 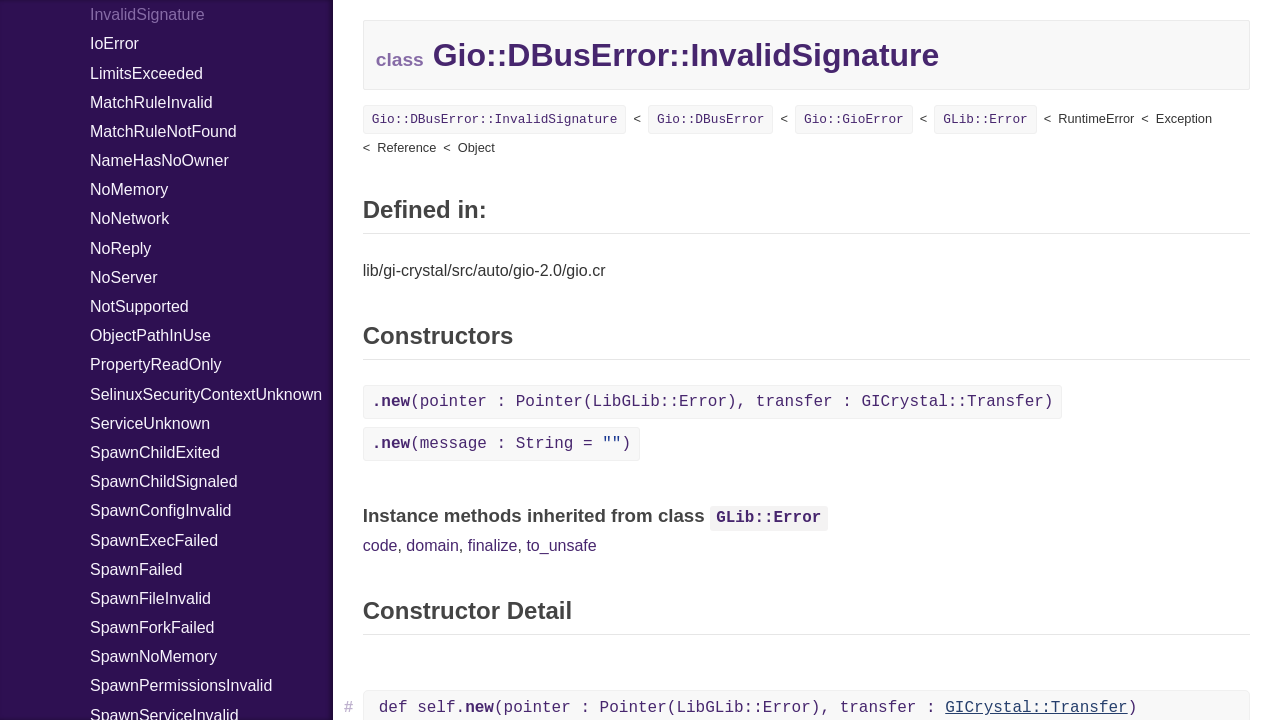 I want to click on SpawnFailed, so click(x=136, y=569).